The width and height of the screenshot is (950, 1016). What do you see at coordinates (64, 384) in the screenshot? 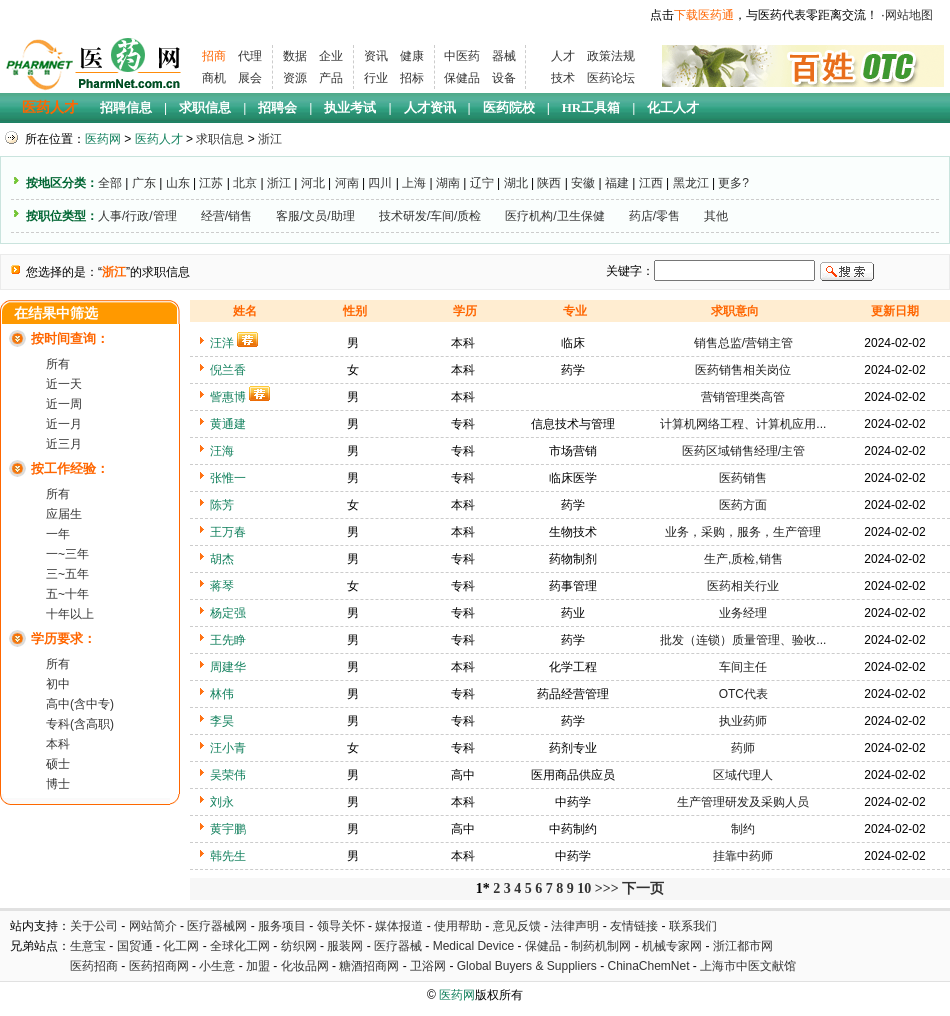
I see `近一天` at bounding box center [64, 384].